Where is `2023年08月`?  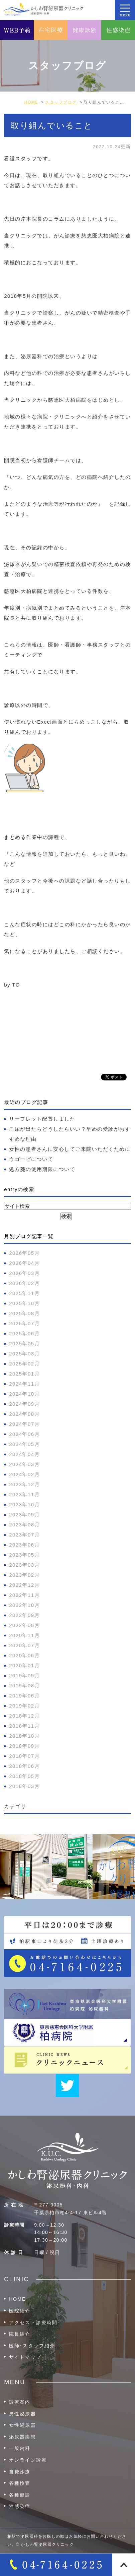
2023年08月 is located at coordinates (24, 1524).